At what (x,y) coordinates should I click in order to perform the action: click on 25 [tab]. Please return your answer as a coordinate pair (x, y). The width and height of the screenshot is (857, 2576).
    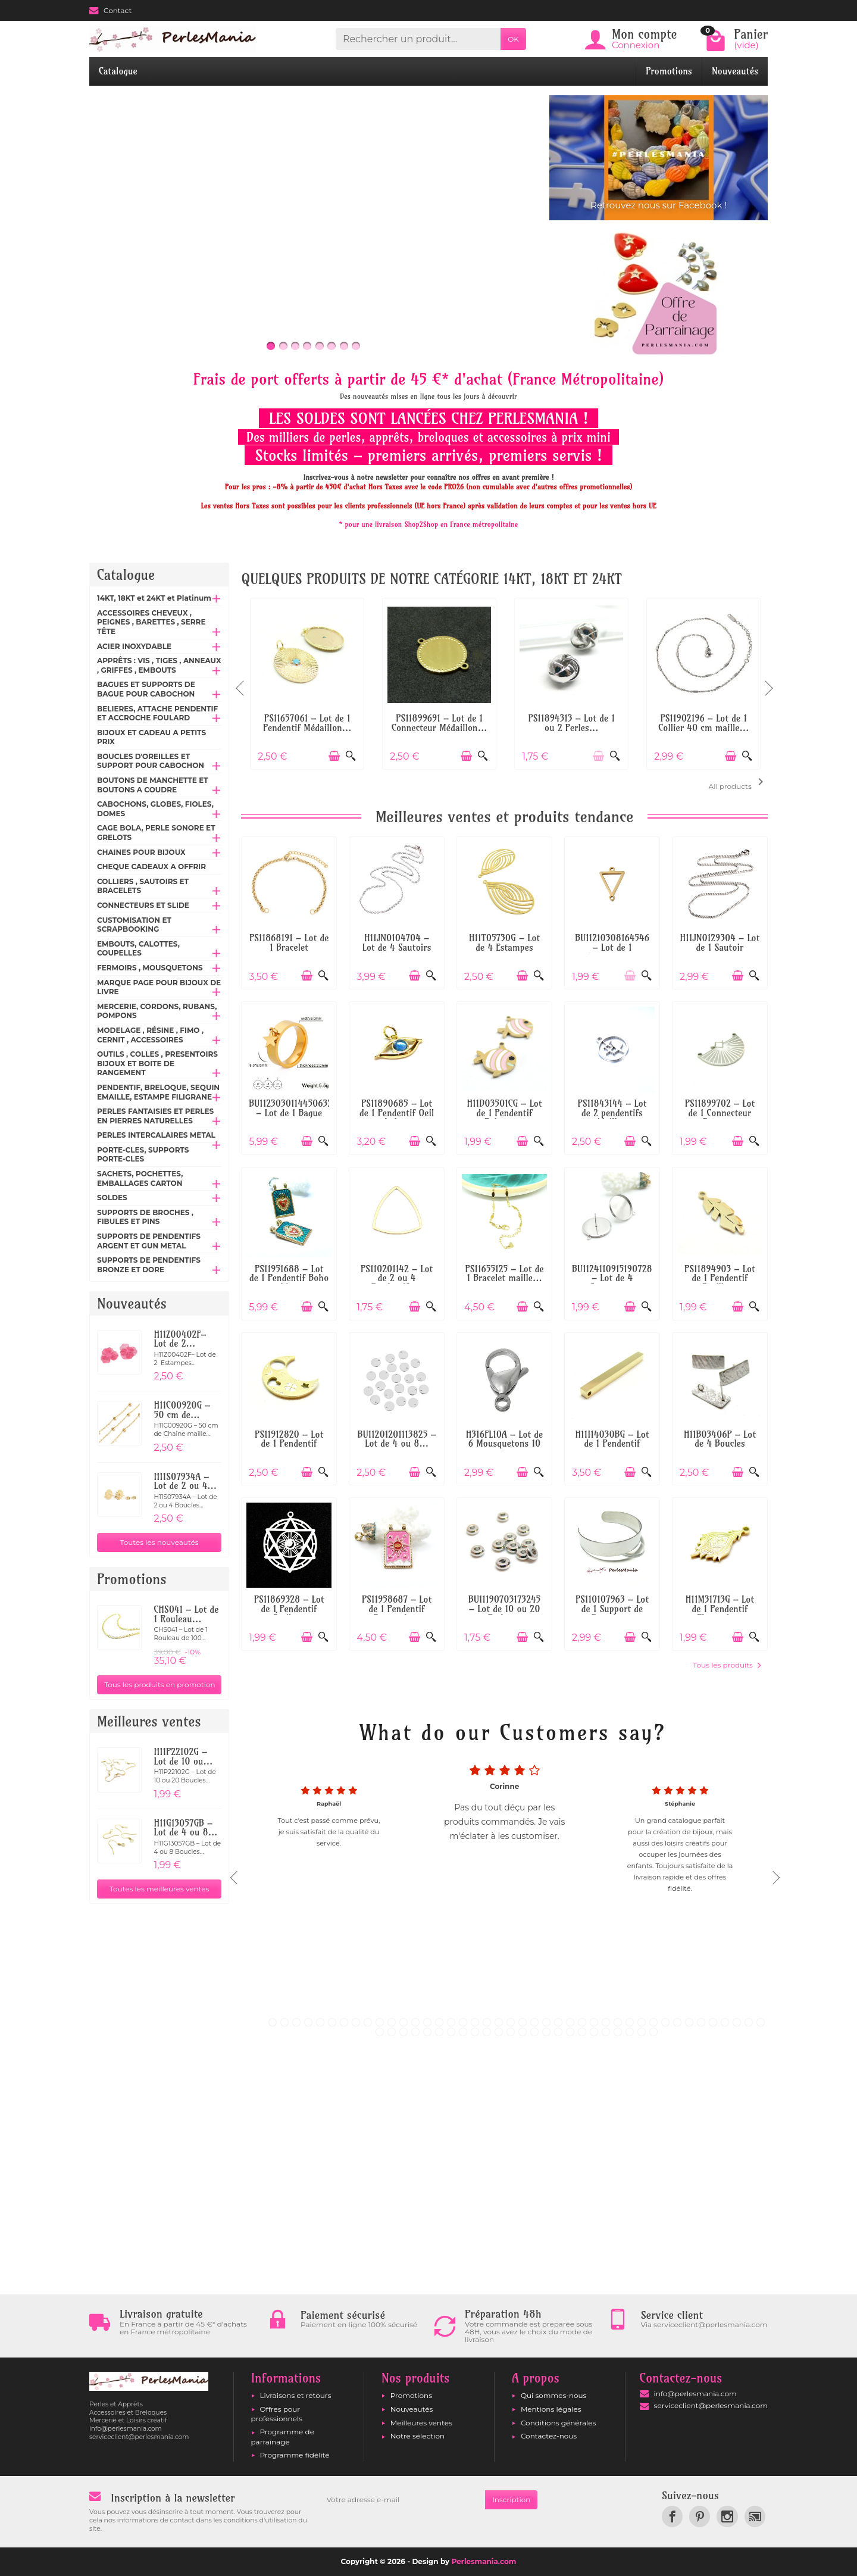
    Looking at the image, I should click on (558, 2022).